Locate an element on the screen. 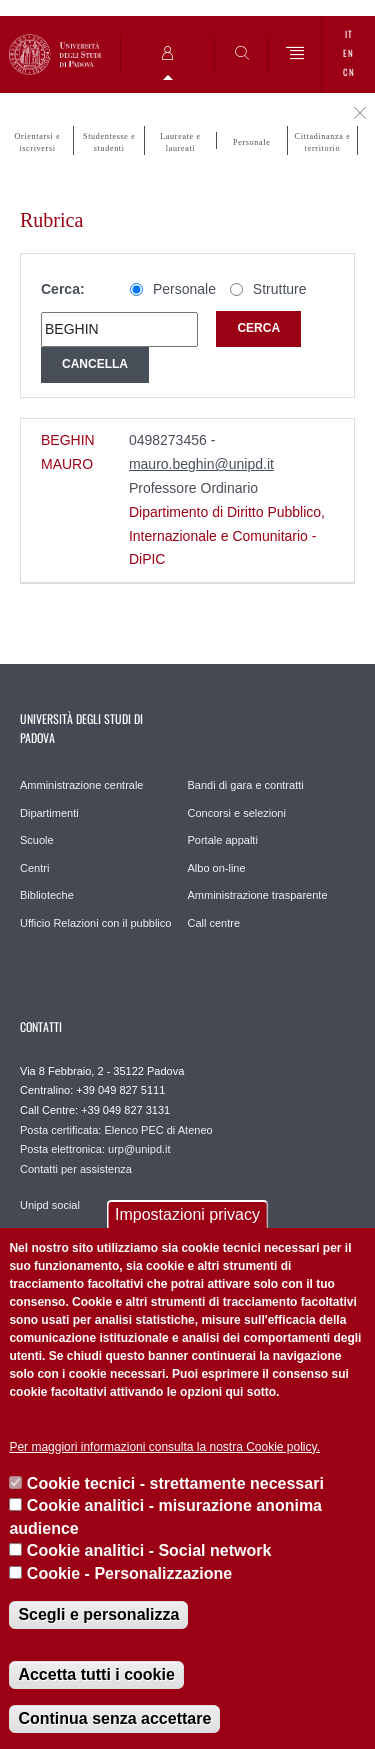  Continua senza accettare is located at coordinates (114, 1718).